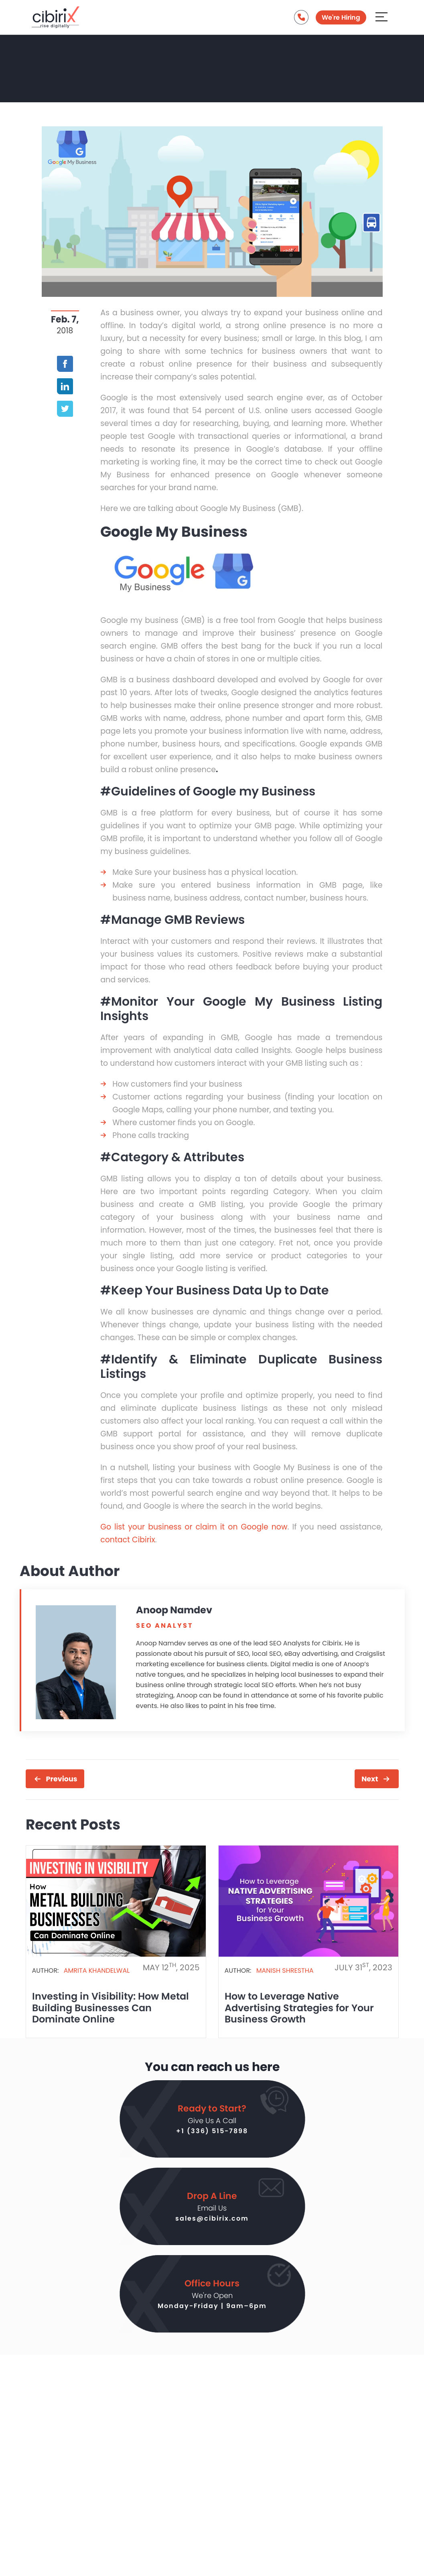  Describe the element at coordinates (97, 1970) in the screenshot. I see `Amrita Khandelwal` at that location.